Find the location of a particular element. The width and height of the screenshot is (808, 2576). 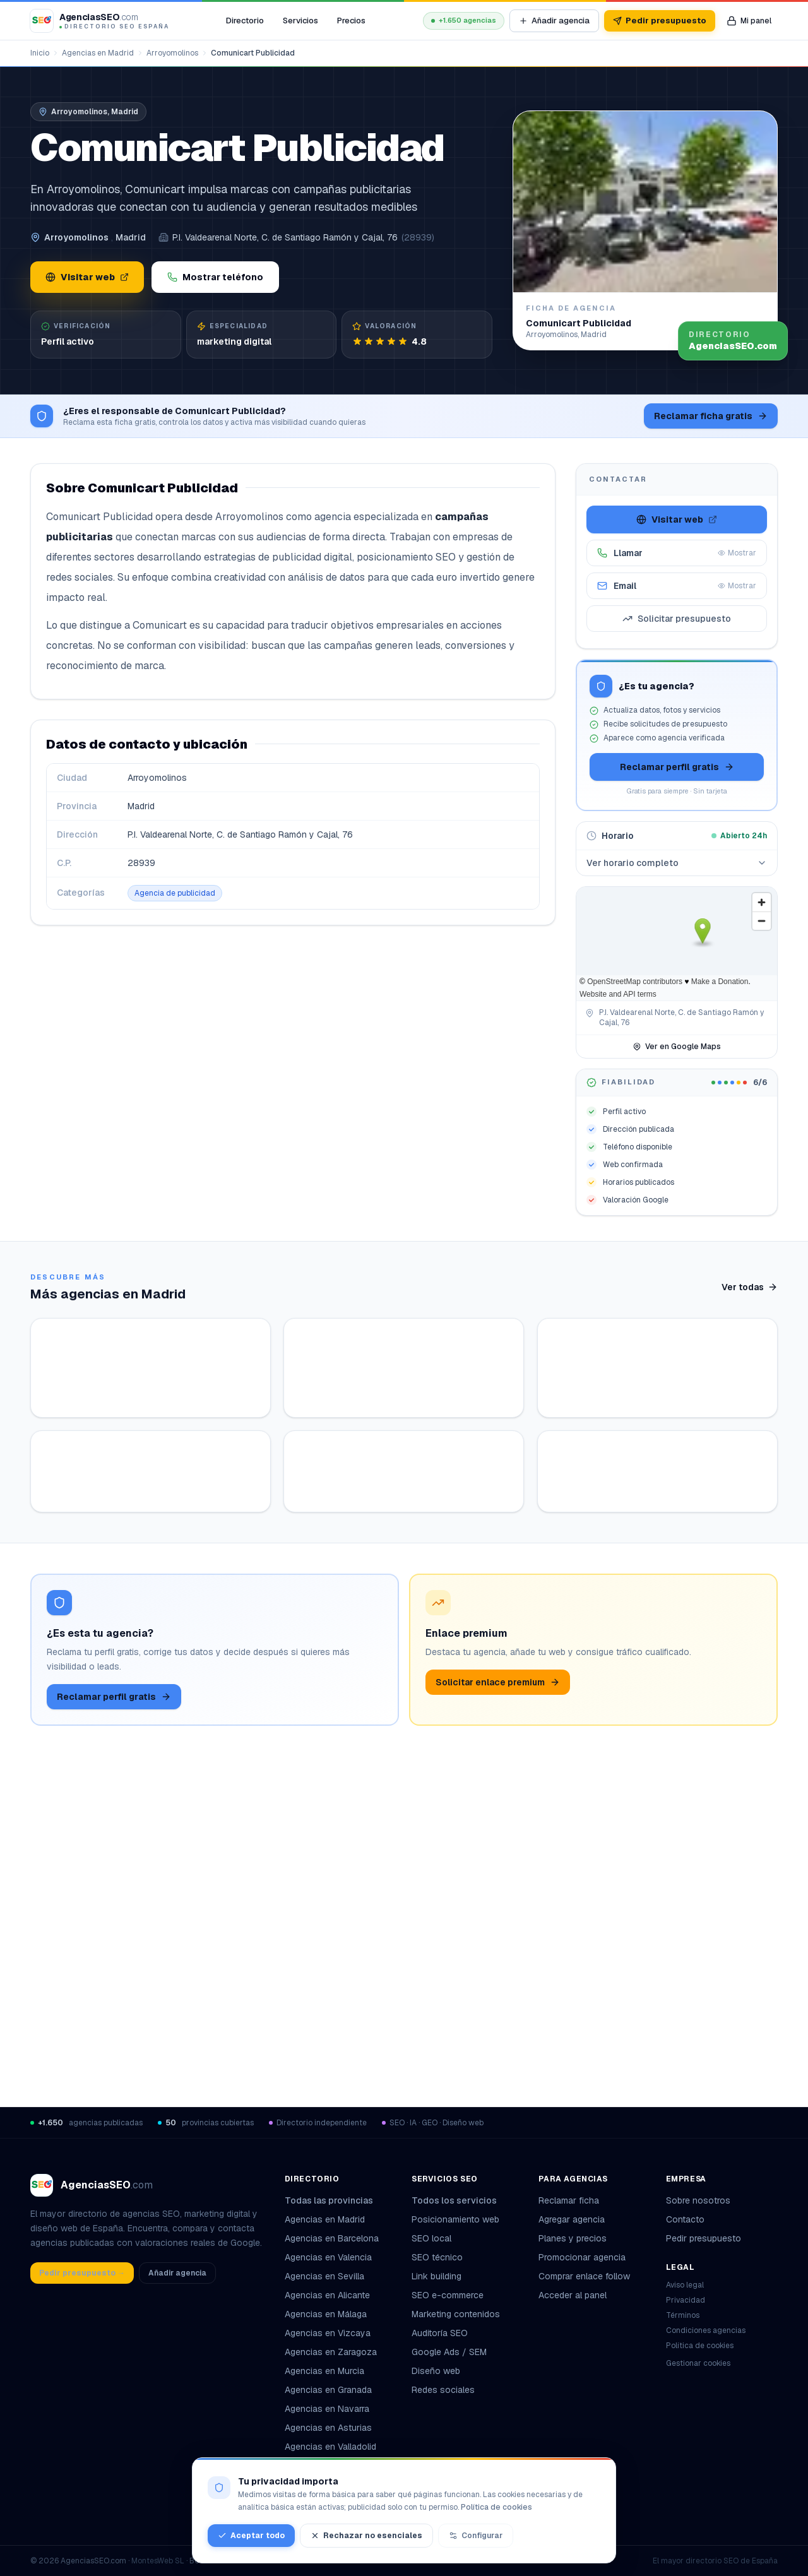

Agencias en Valencia is located at coordinates (328, 2257).